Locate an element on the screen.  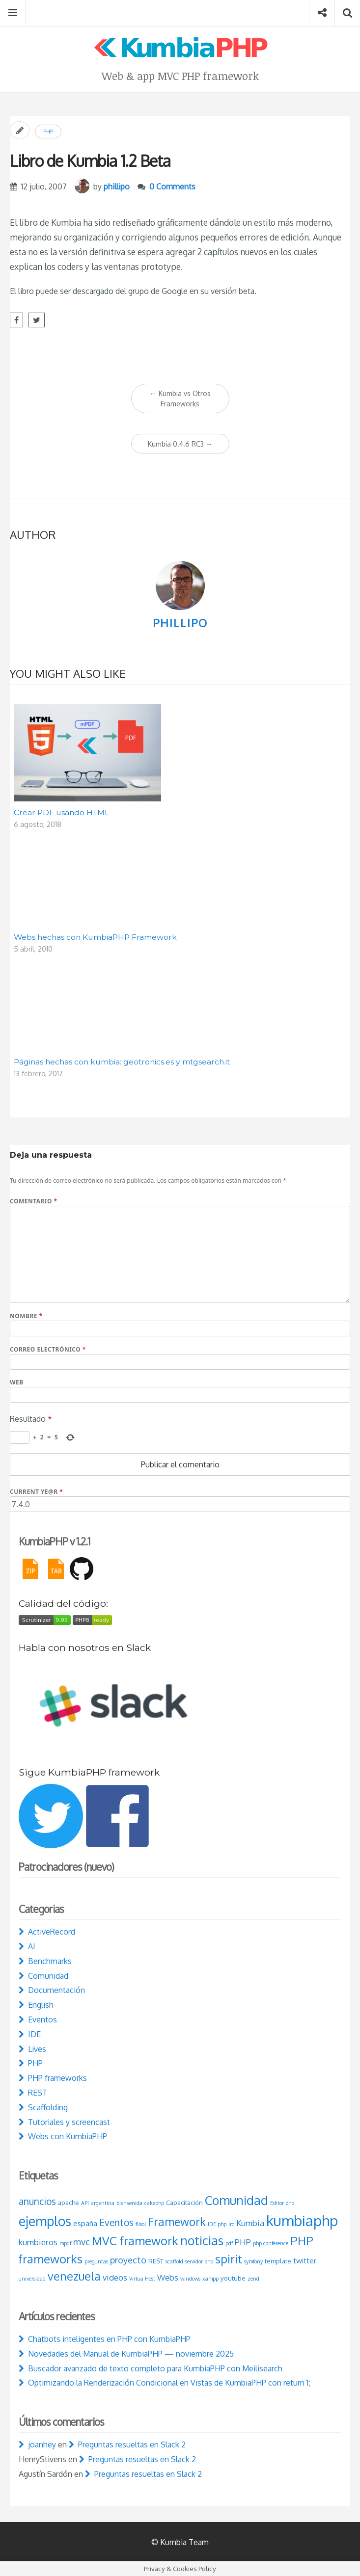
servidor php [servidor php (2 elementos)] is located at coordinates (199, 2261).